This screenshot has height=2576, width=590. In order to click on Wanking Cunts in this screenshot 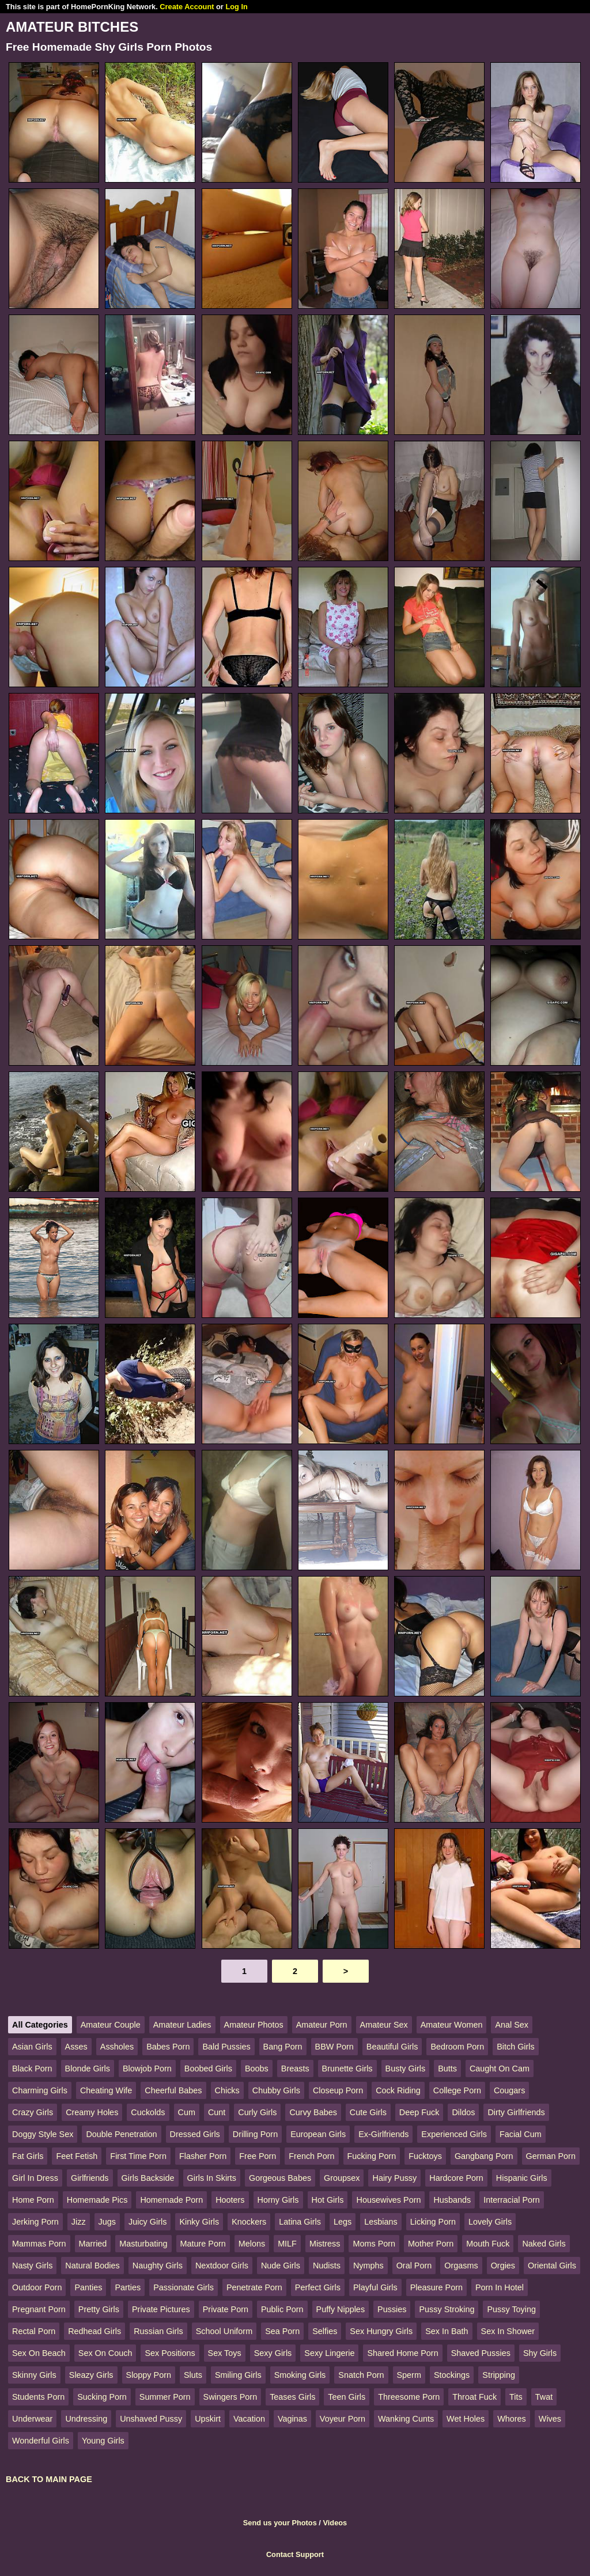, I will do `click(406, 2418)`.